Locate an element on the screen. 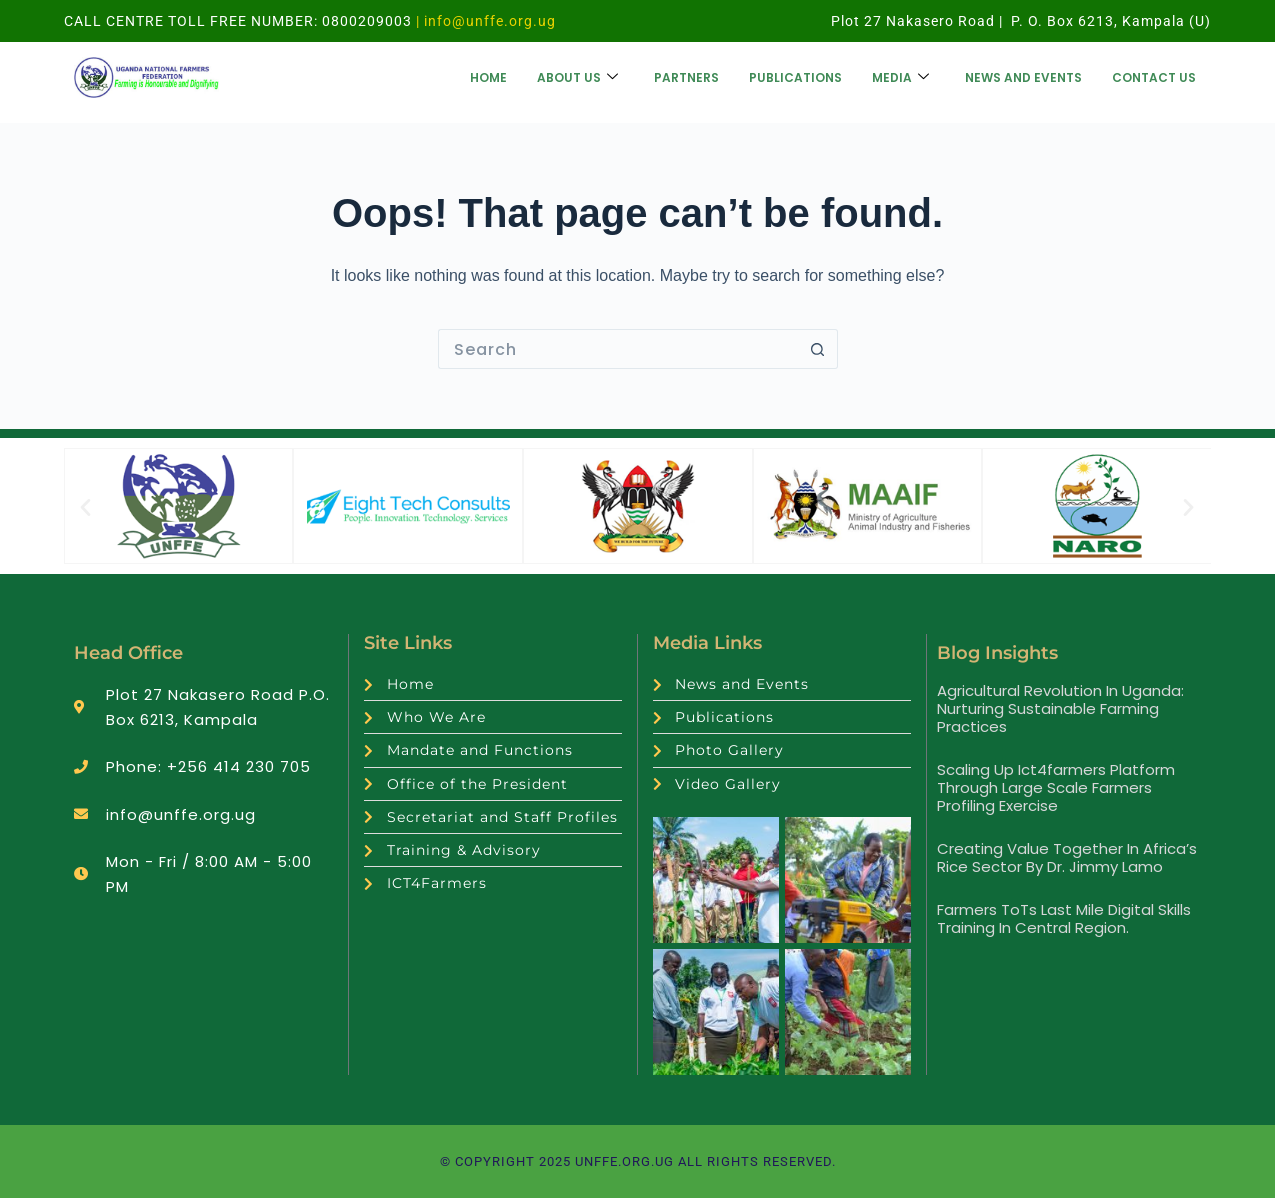  Contact Us is located at coordinates (1154, 77).